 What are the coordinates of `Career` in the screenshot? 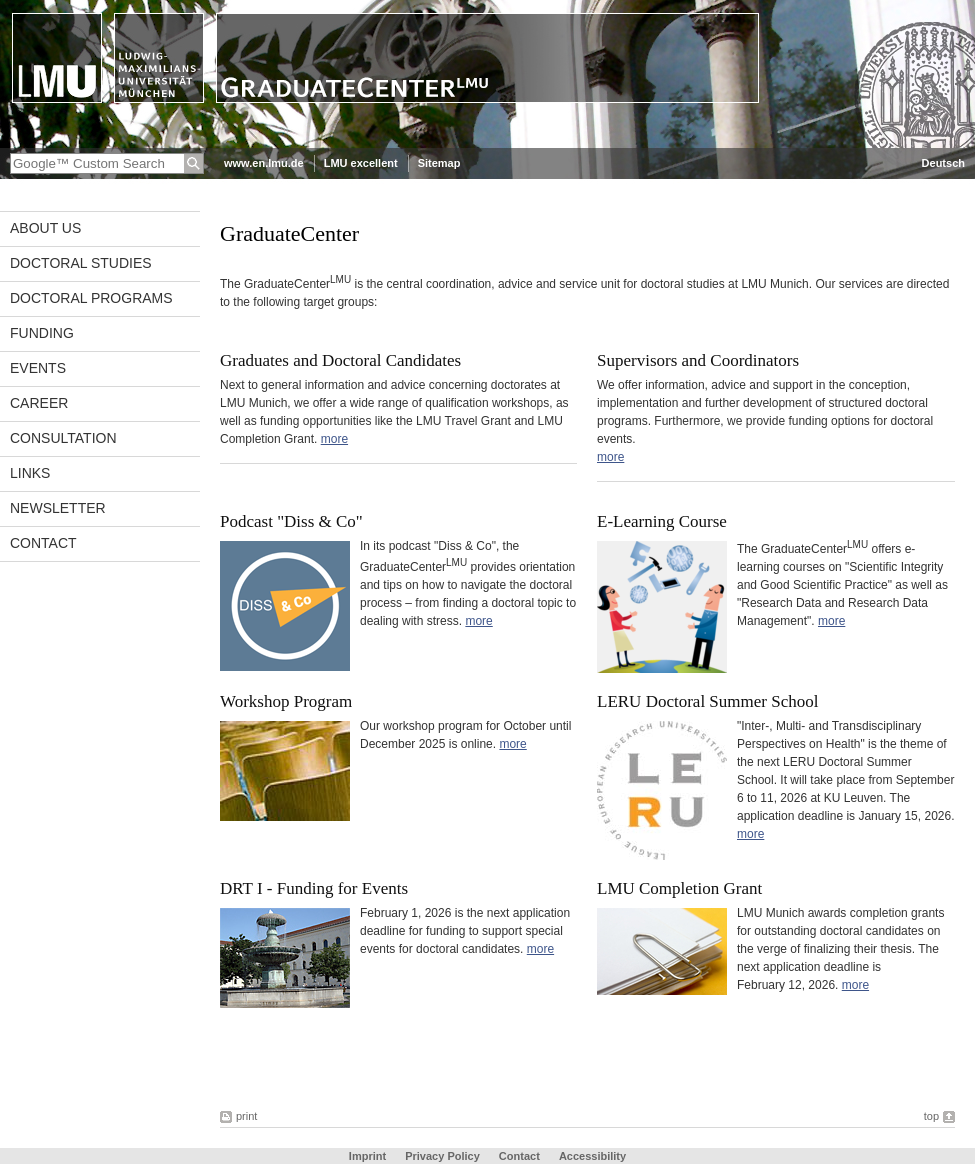 It's located at (39, 403).